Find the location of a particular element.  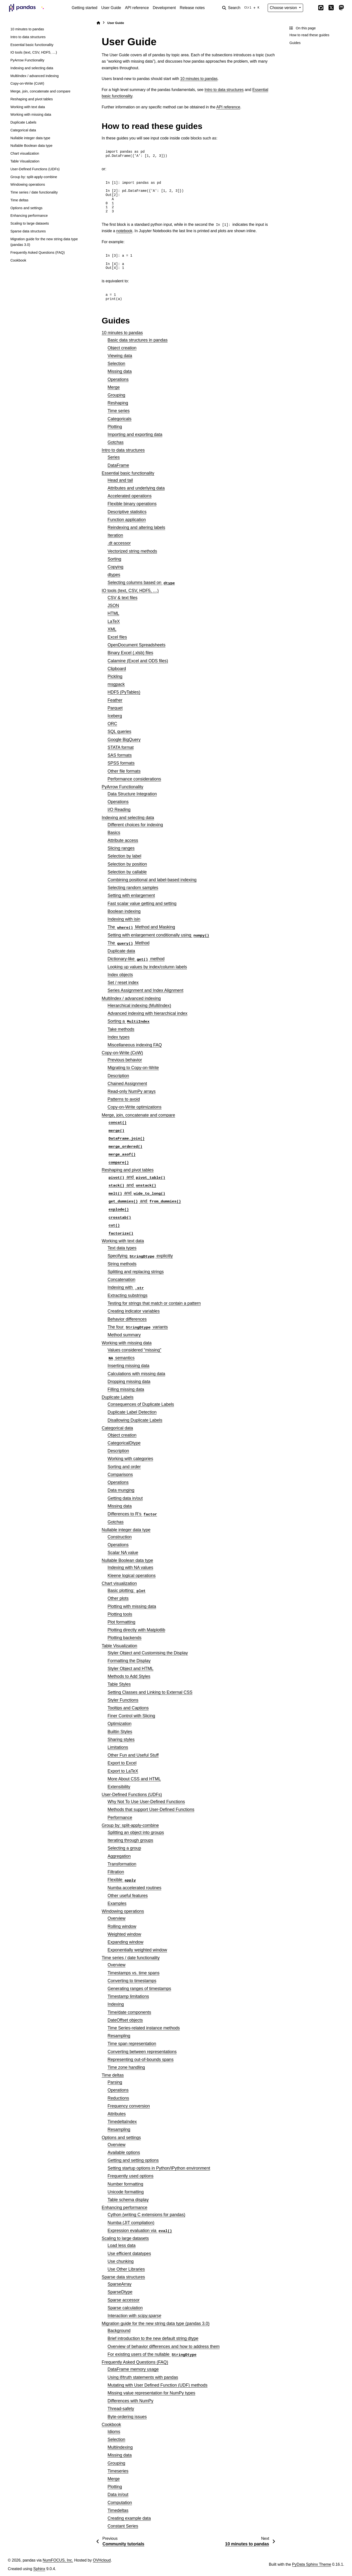

IO tools (text, CSV, HDF5, …) is located at coordinates (33, 52).